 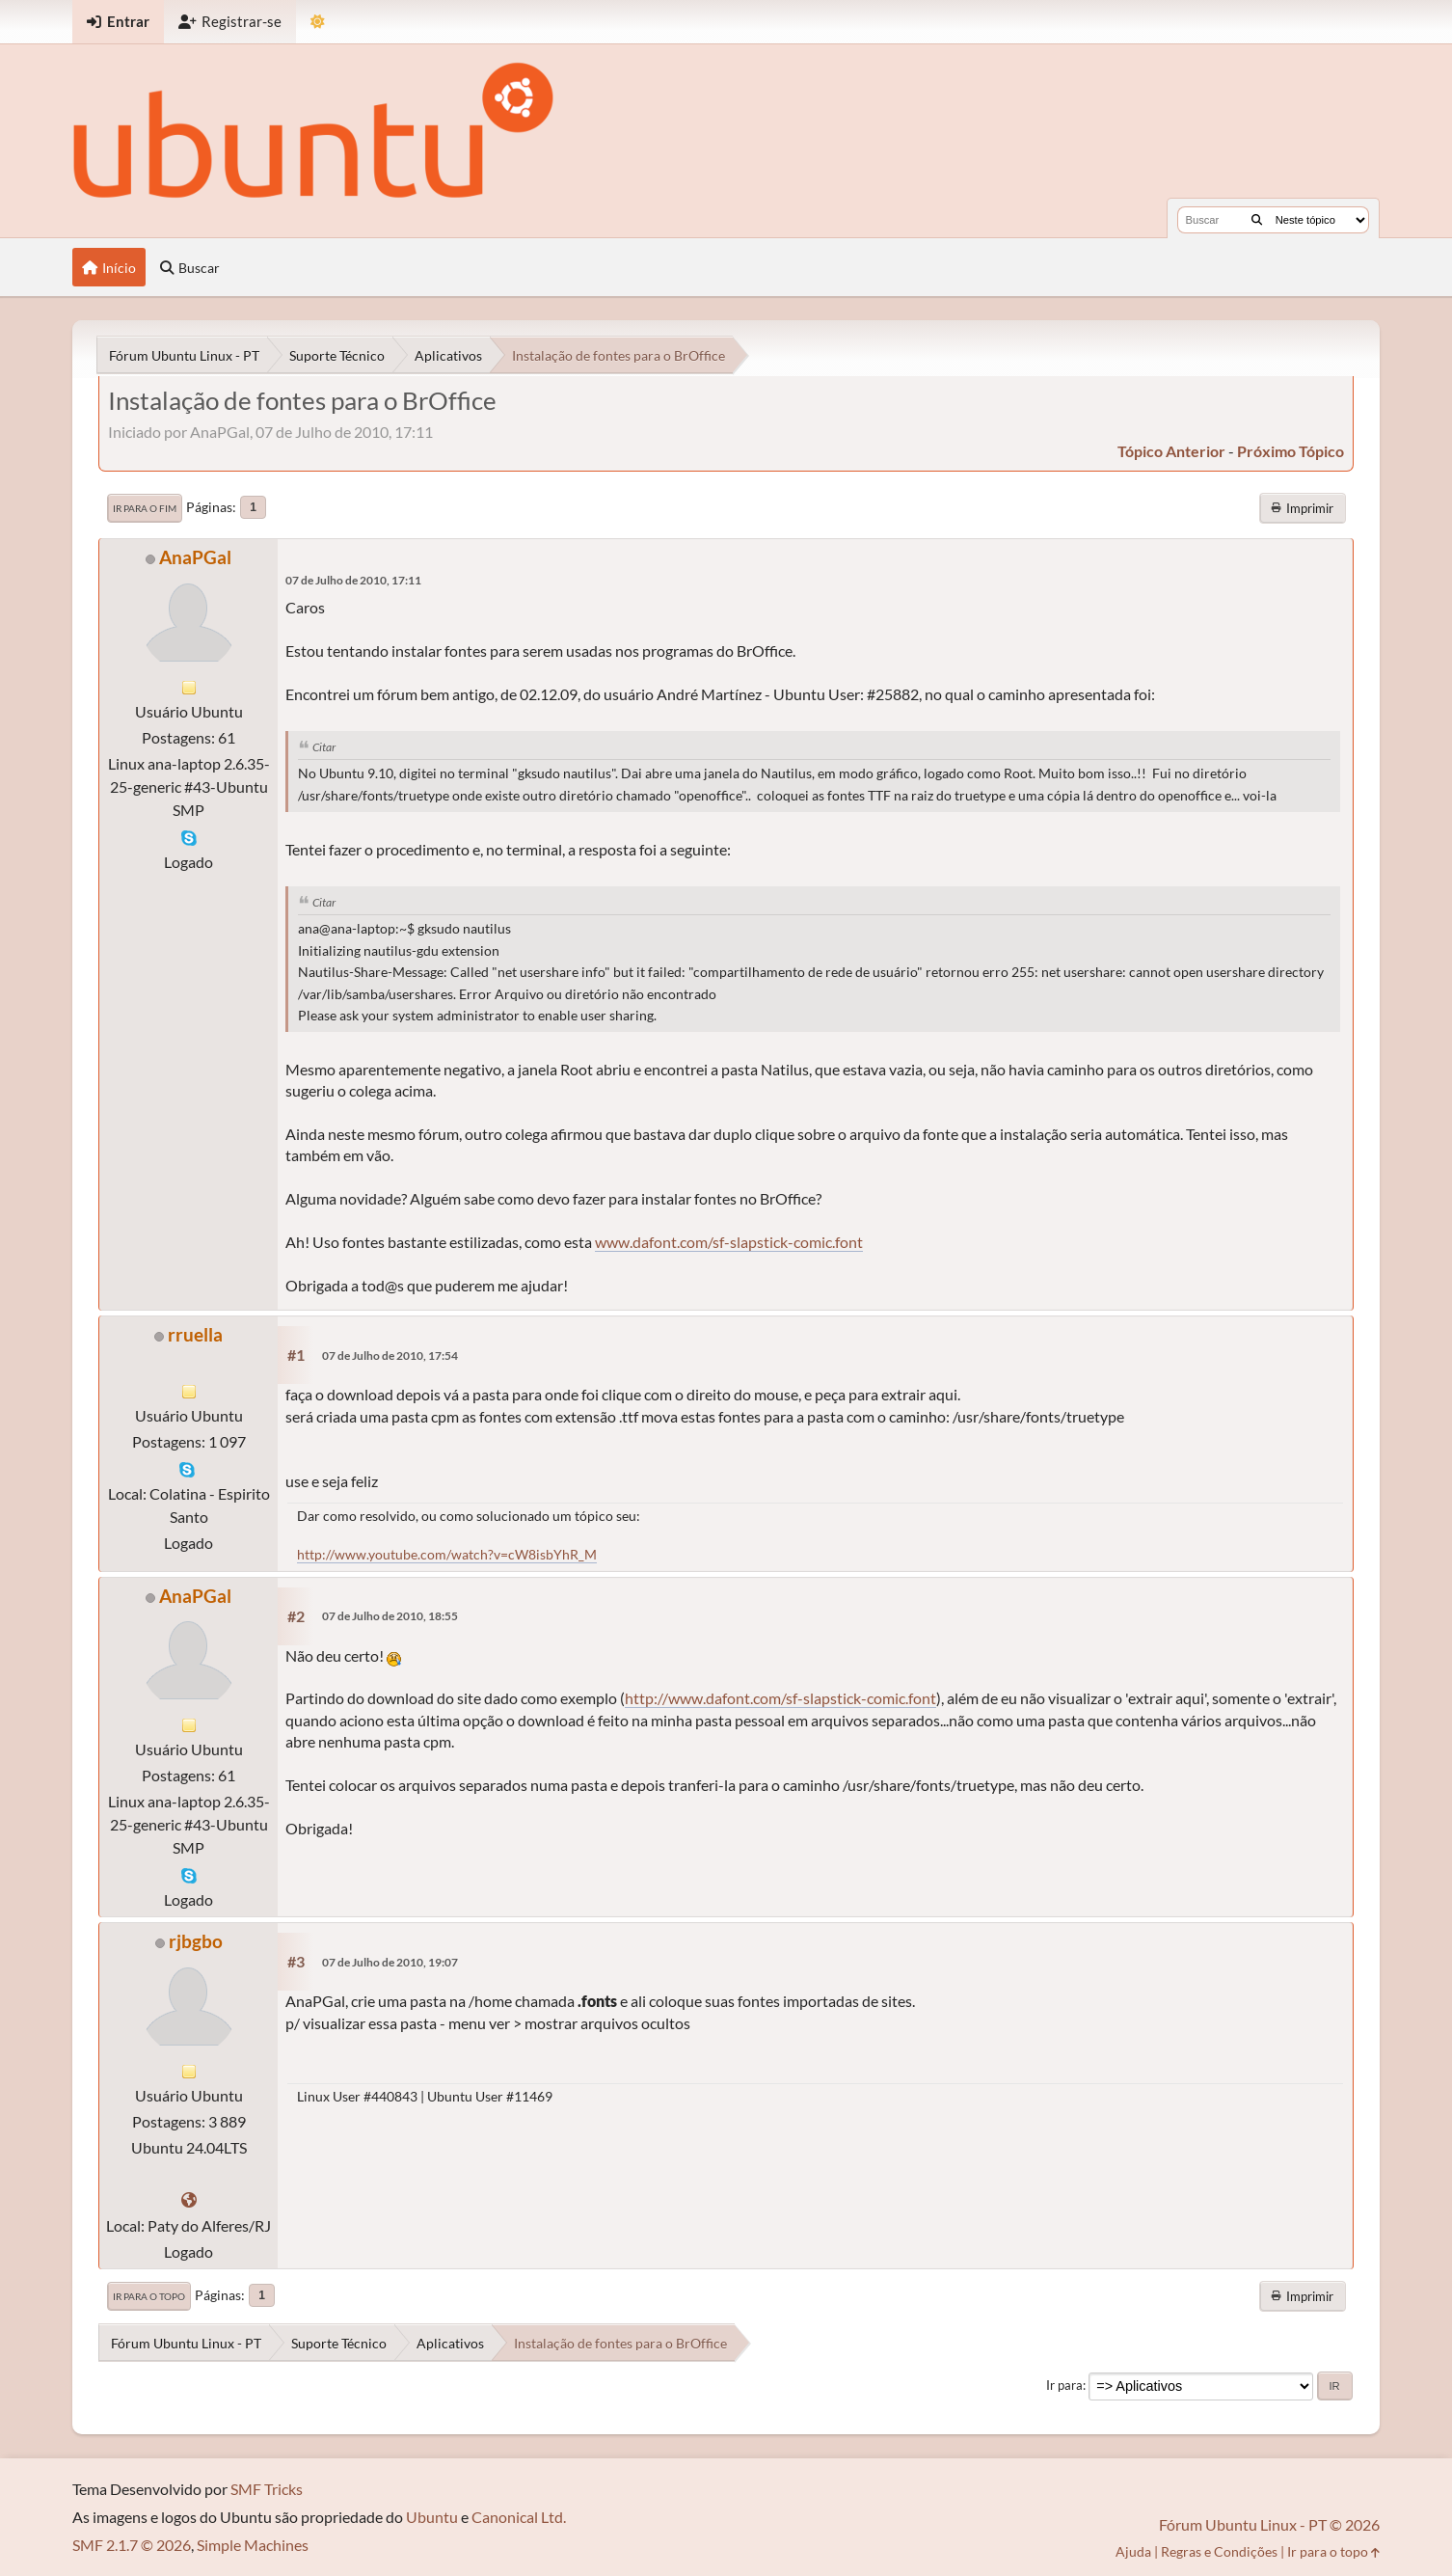 What do you see at coordinates (390, 1355) in the screenshot?
I see `07 de Julho de 2010, 17:54` at bounding box center [390, 1355].